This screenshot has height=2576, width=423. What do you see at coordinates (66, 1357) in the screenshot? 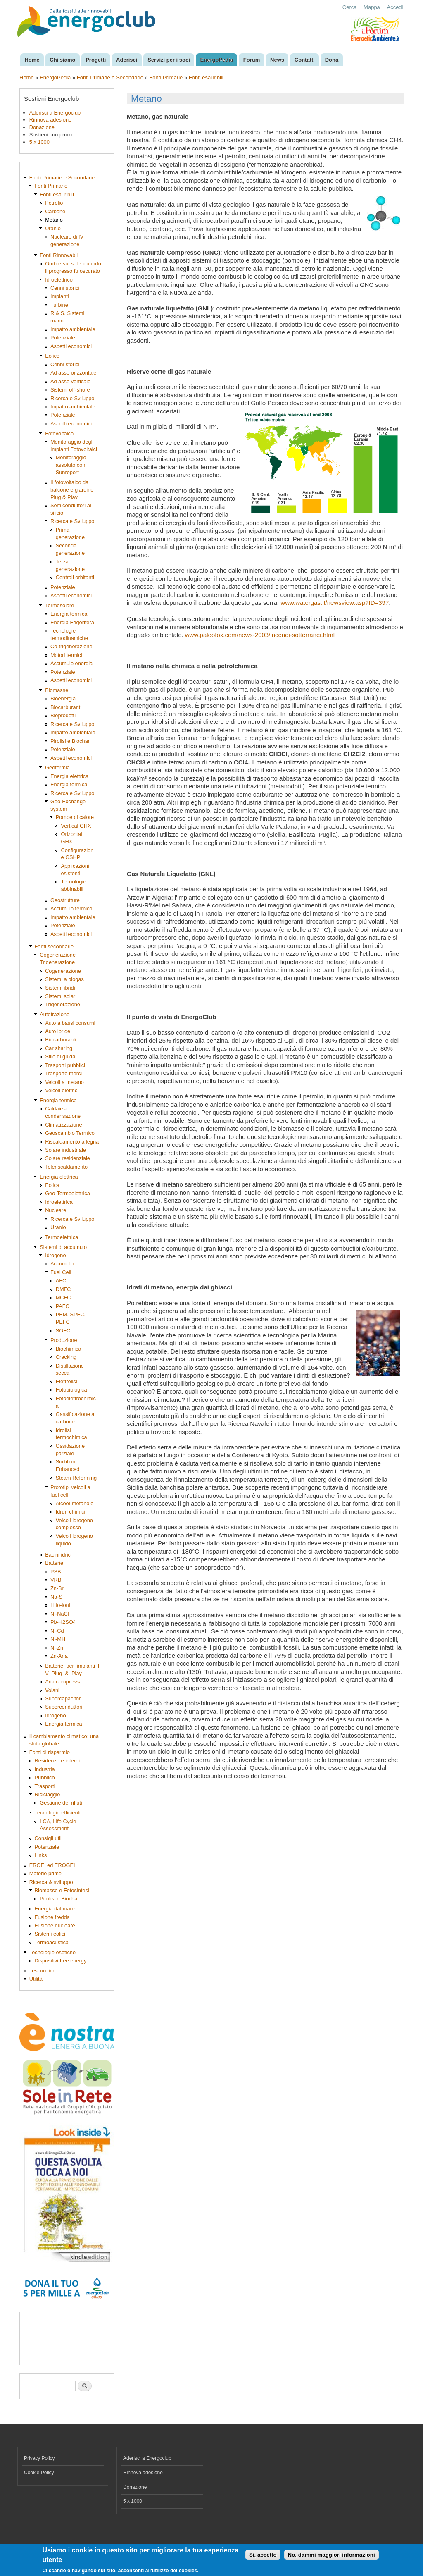
I see `Cracking` at bounding box center [66, 1357].